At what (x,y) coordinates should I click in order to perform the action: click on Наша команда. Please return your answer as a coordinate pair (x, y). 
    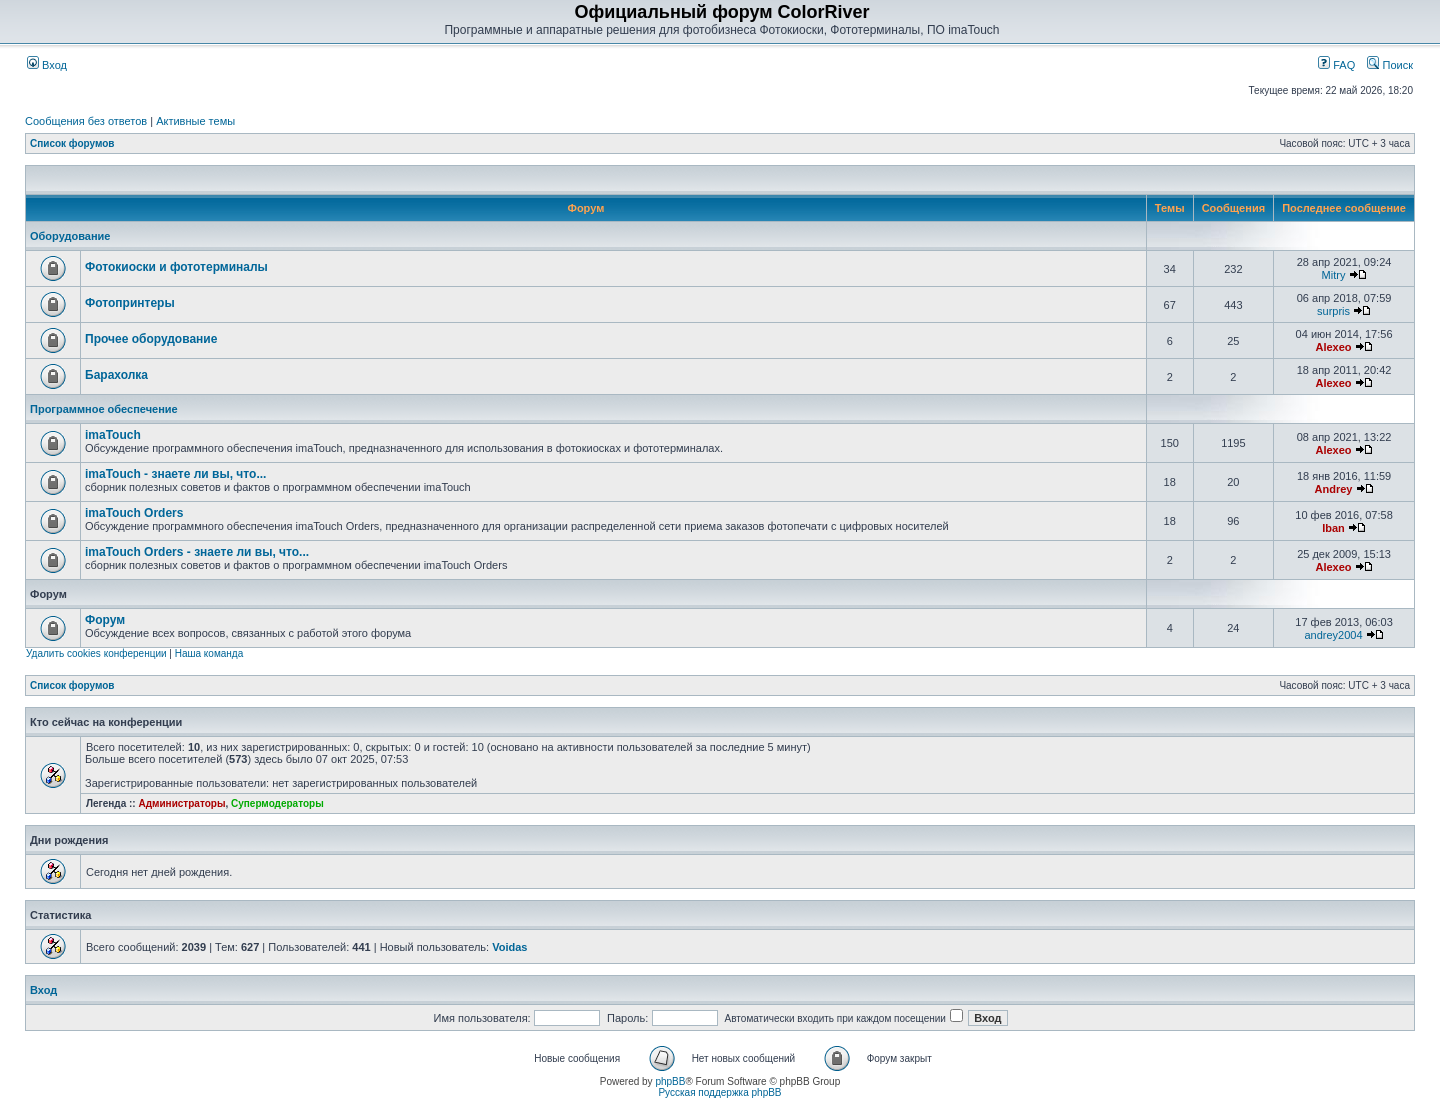
    Looking at the image, I should click on (209, 653).